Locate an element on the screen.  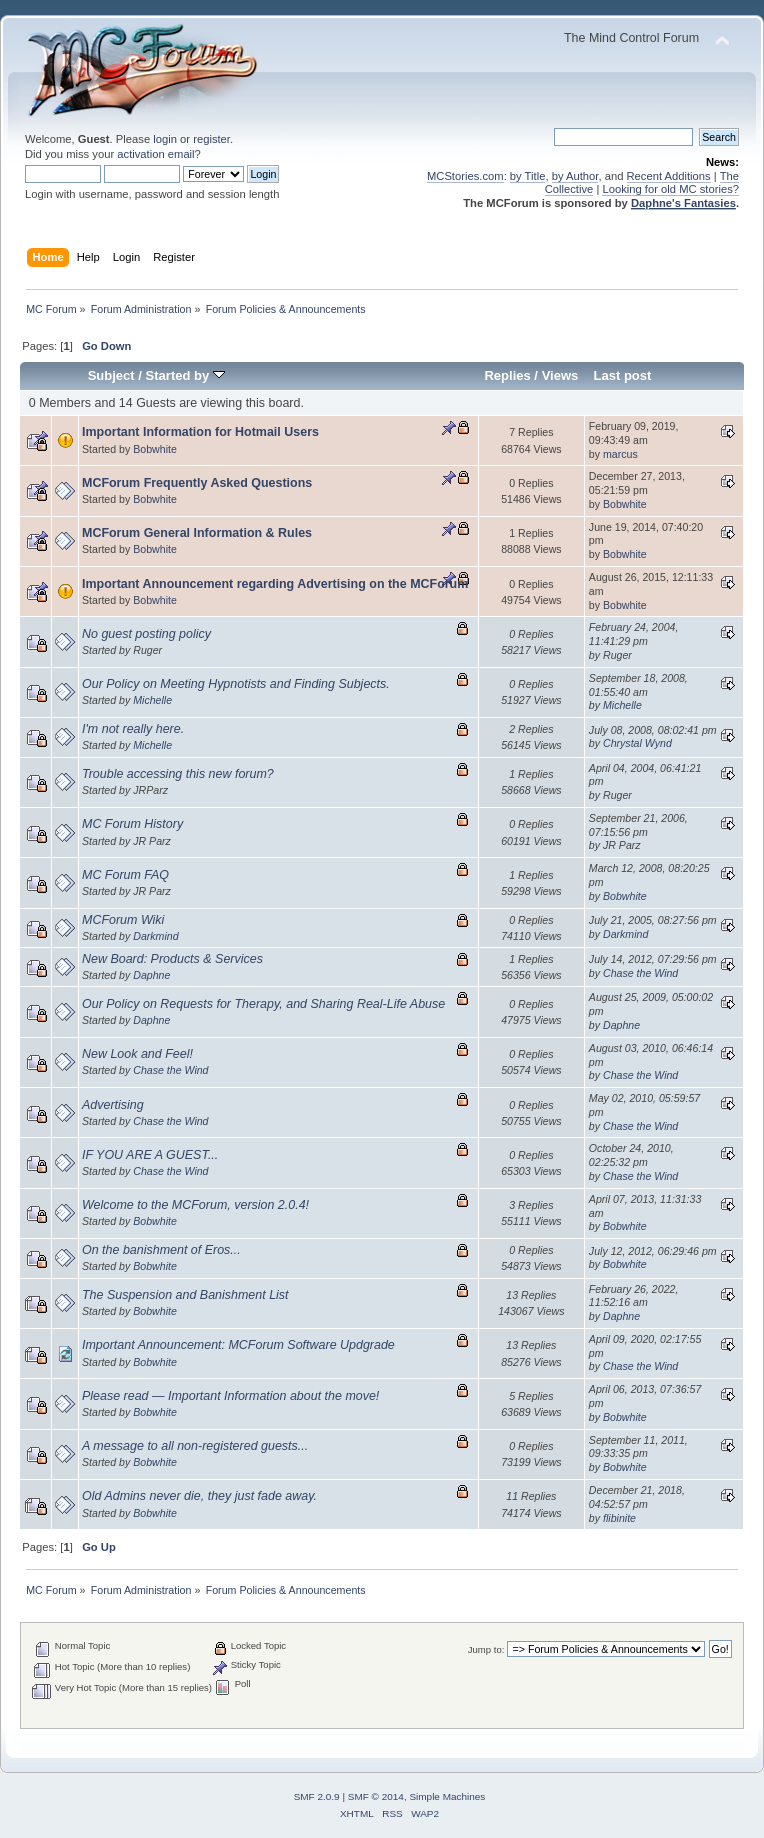
MC Forum History is located at coordinates (132, 824).